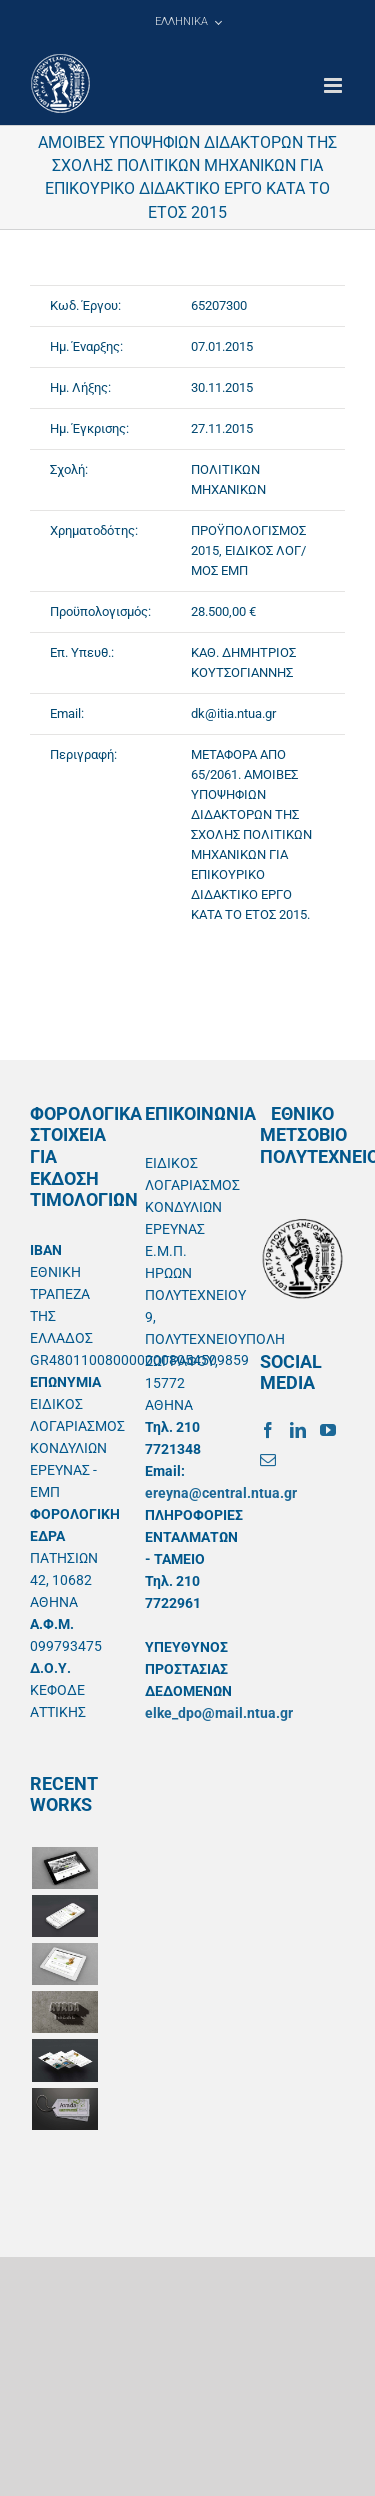  I want to click on [menuitem], so click(188, 22).